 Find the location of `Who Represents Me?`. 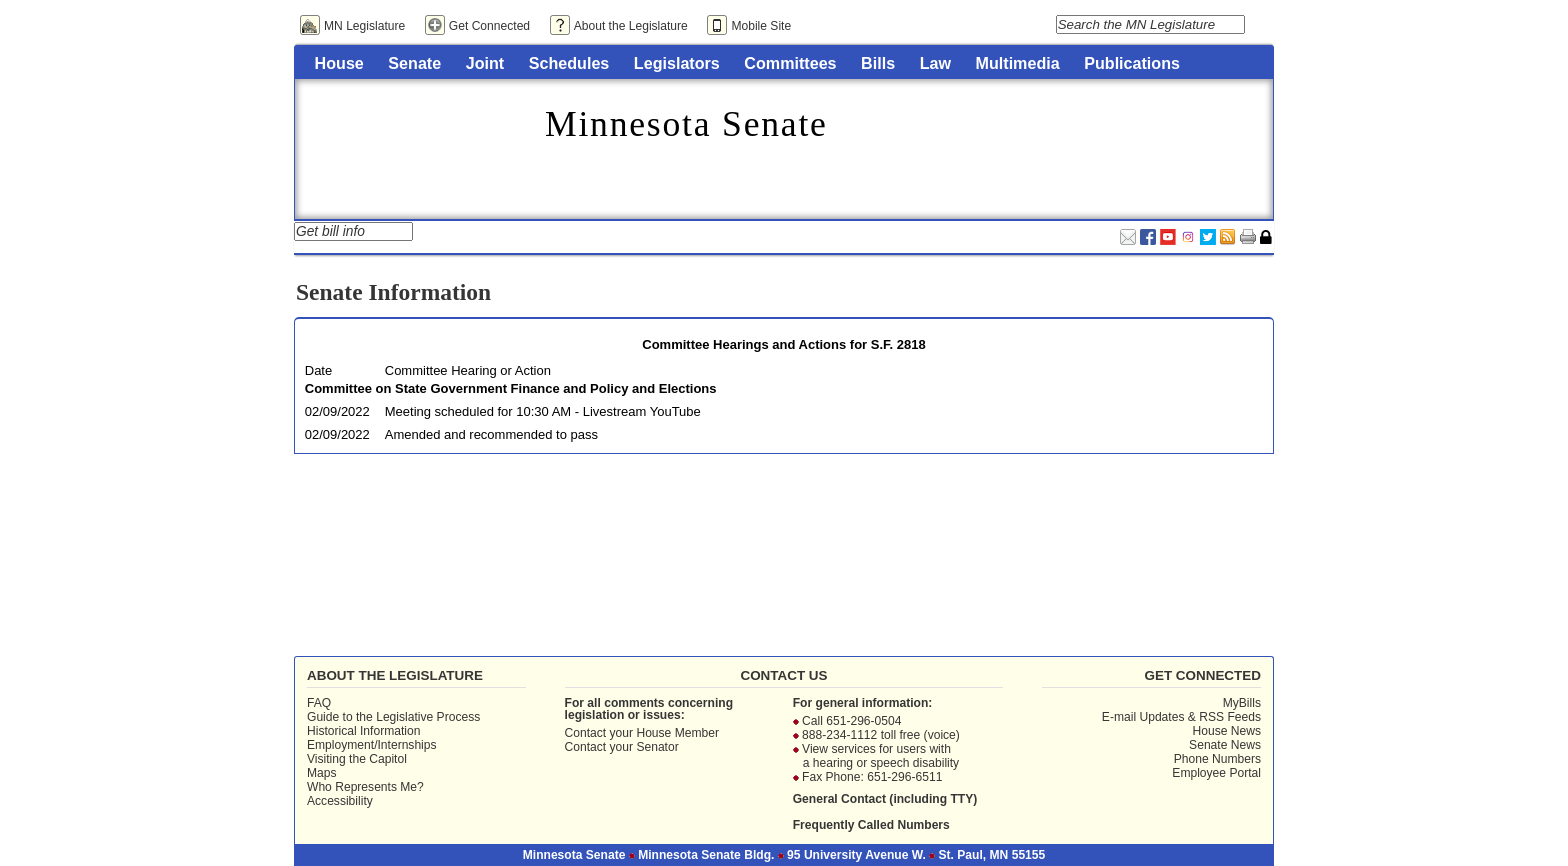

Who Represents Me? is located at coordinates (365, 787).